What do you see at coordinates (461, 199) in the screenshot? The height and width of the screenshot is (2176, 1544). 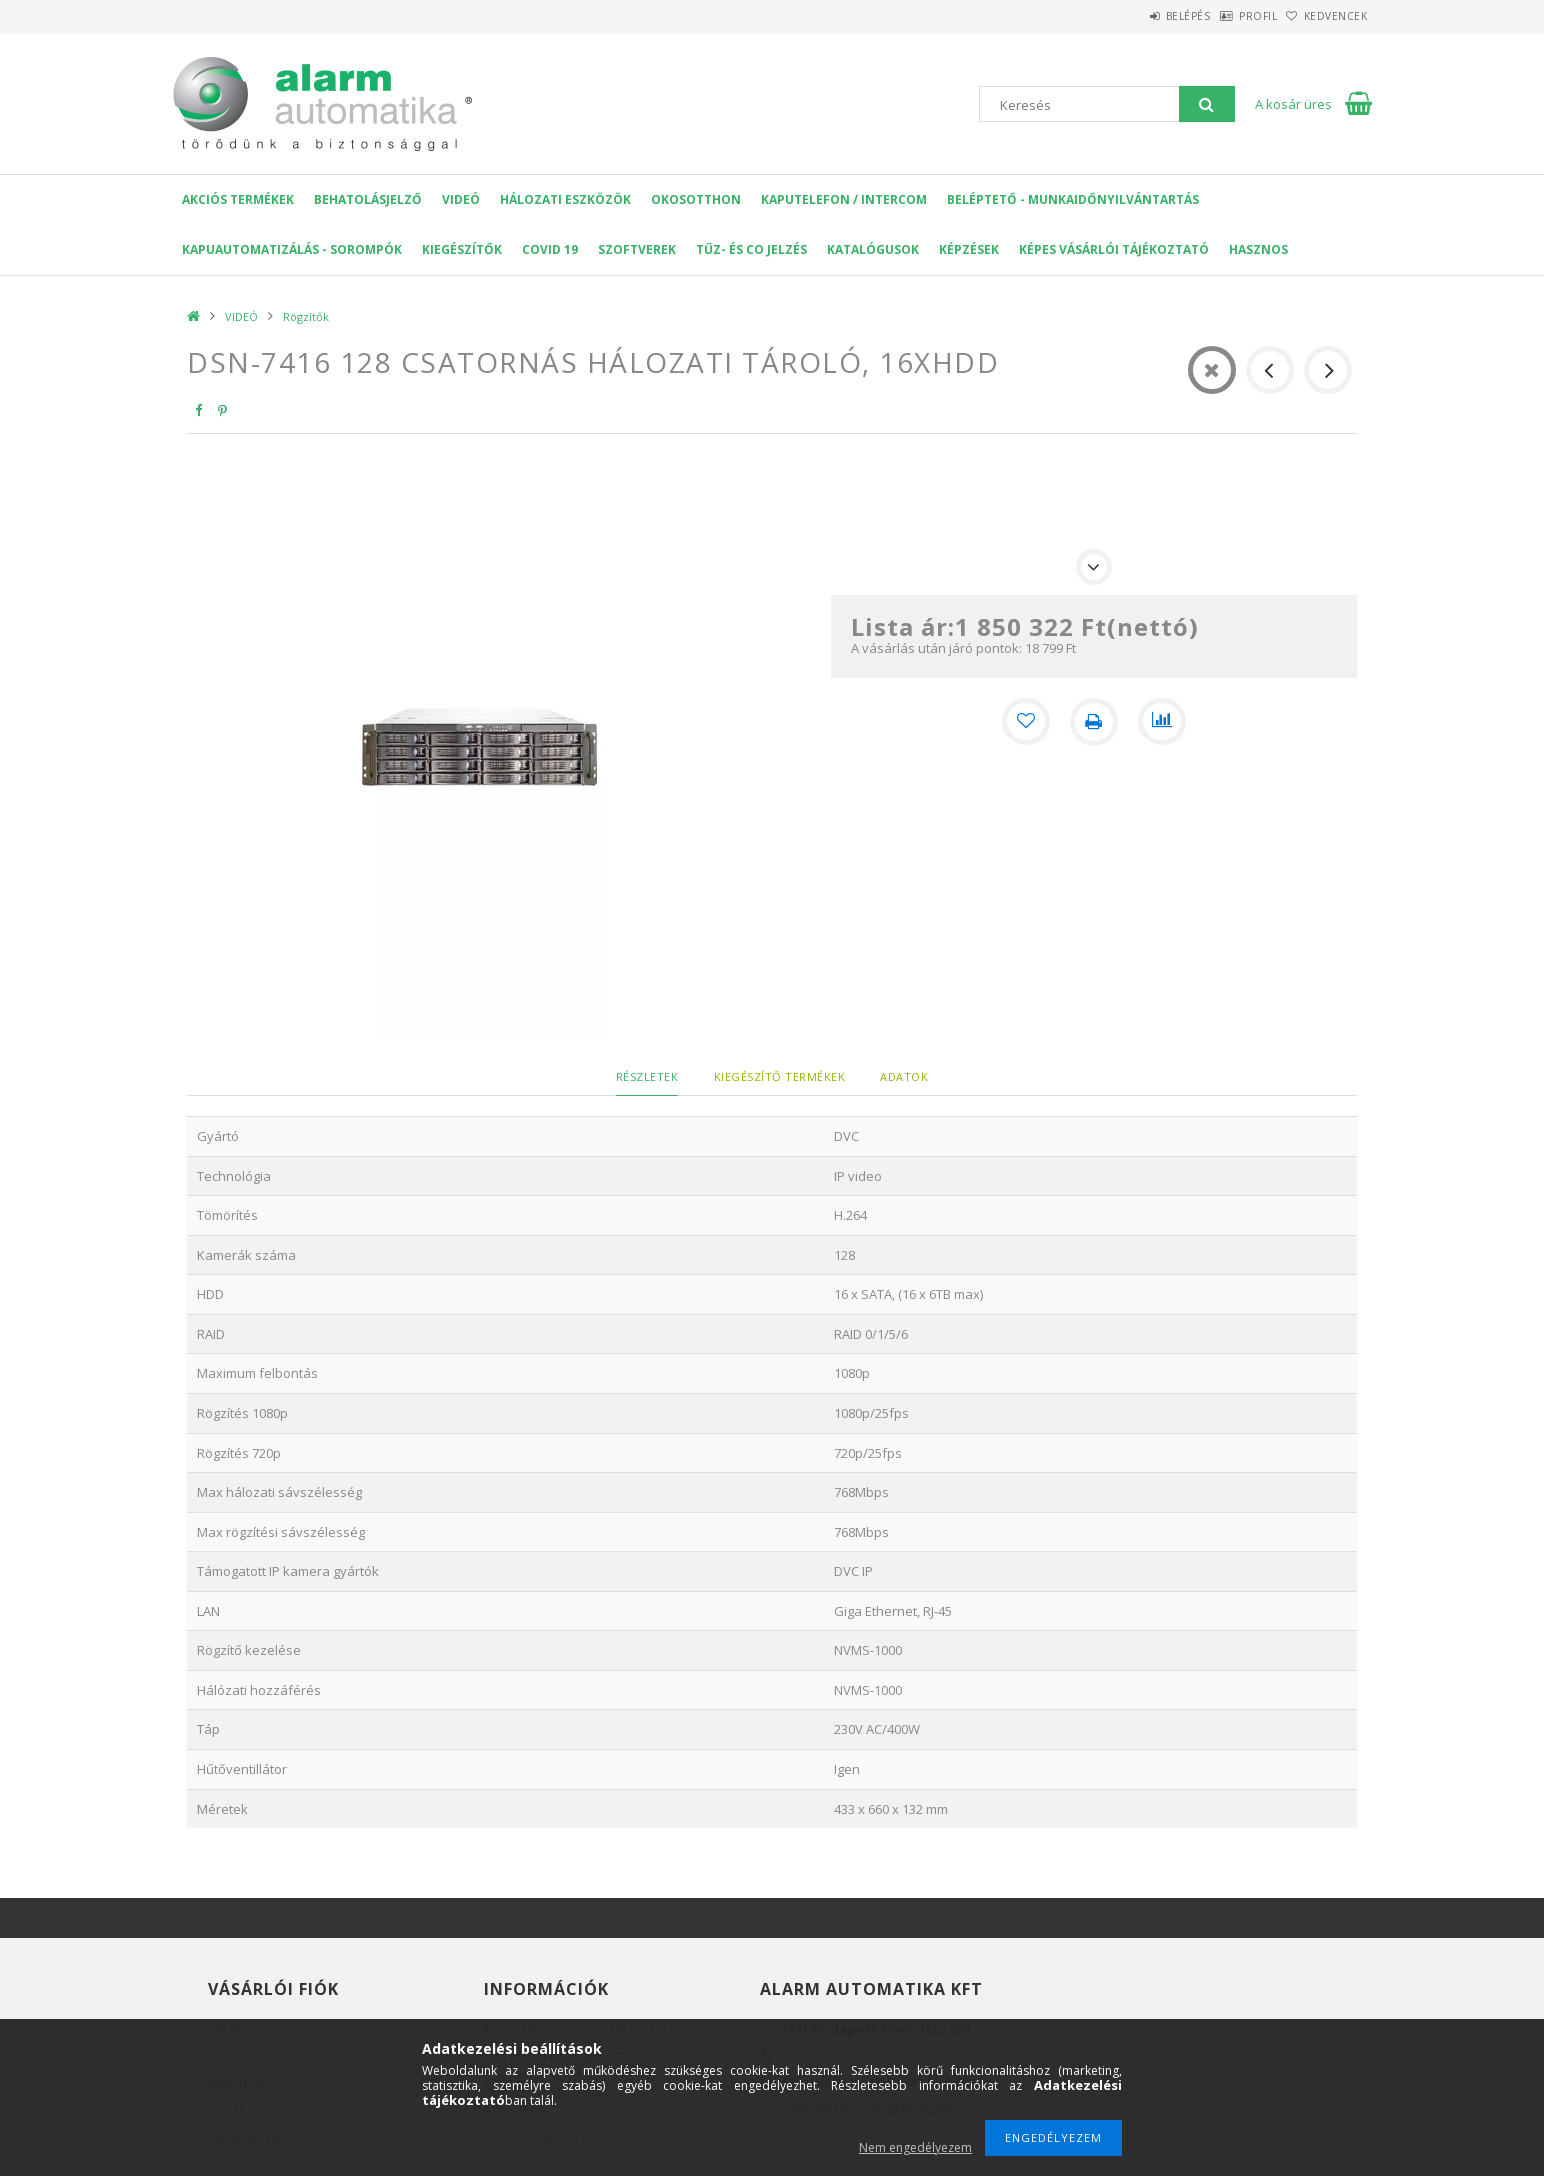 I see `VIDEÓ` at bounding box center [461, 199].